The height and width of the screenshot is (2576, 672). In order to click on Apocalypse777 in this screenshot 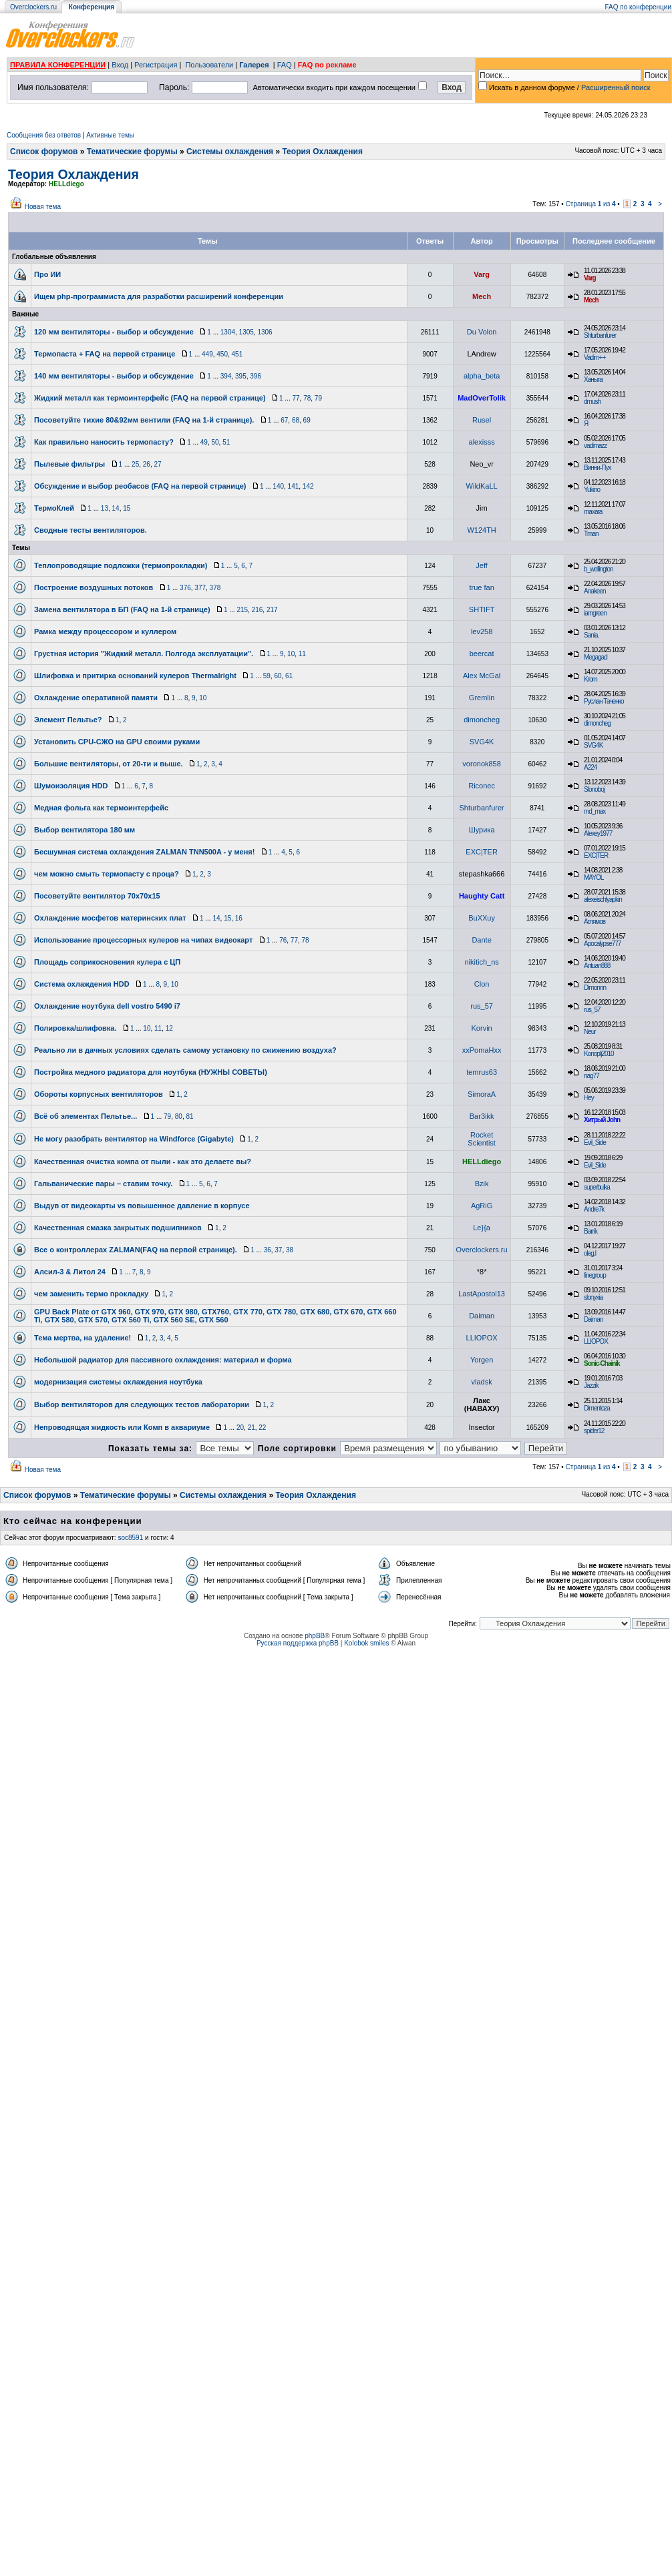, I will do `click(602, 943)`.